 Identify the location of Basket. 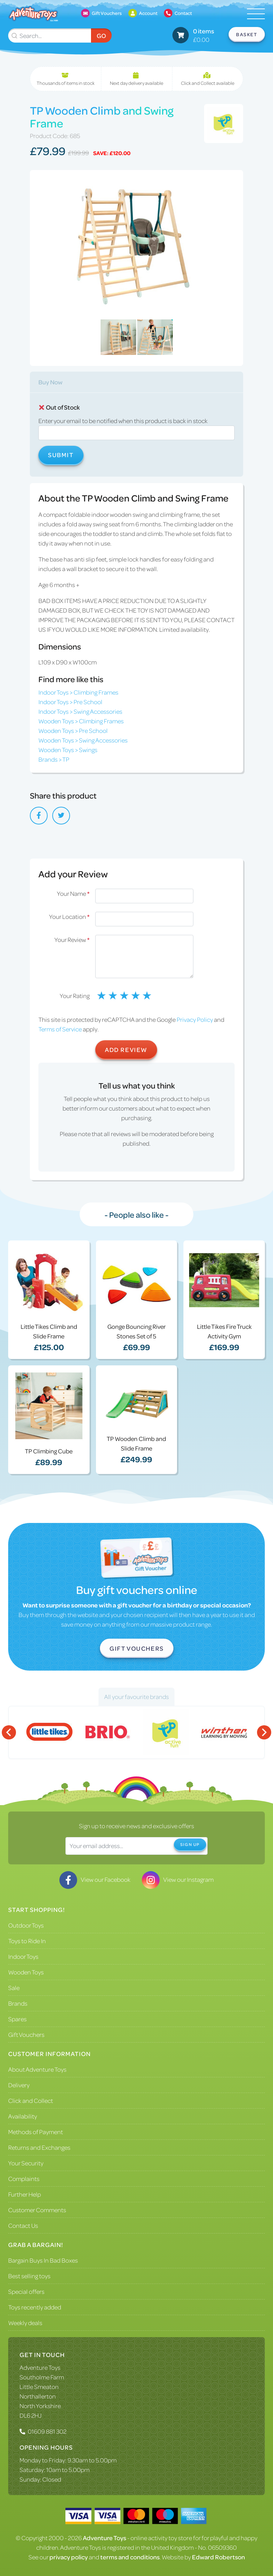
(246, 34).